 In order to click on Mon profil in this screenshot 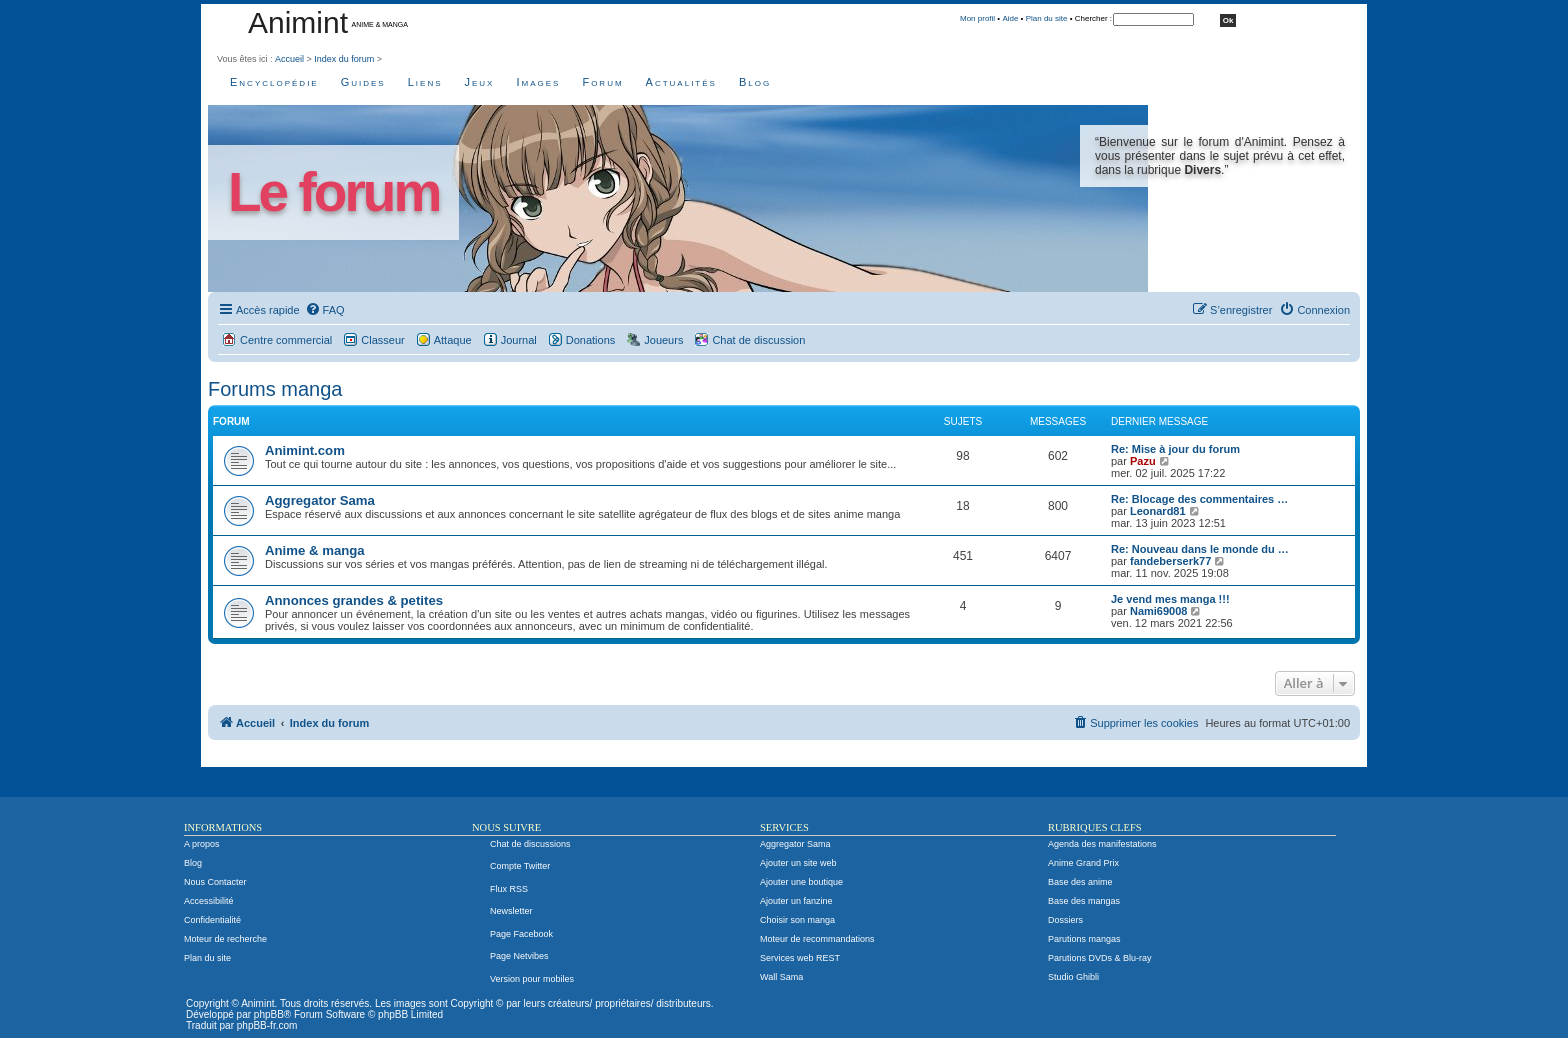, I will do `click(977, 18)`.